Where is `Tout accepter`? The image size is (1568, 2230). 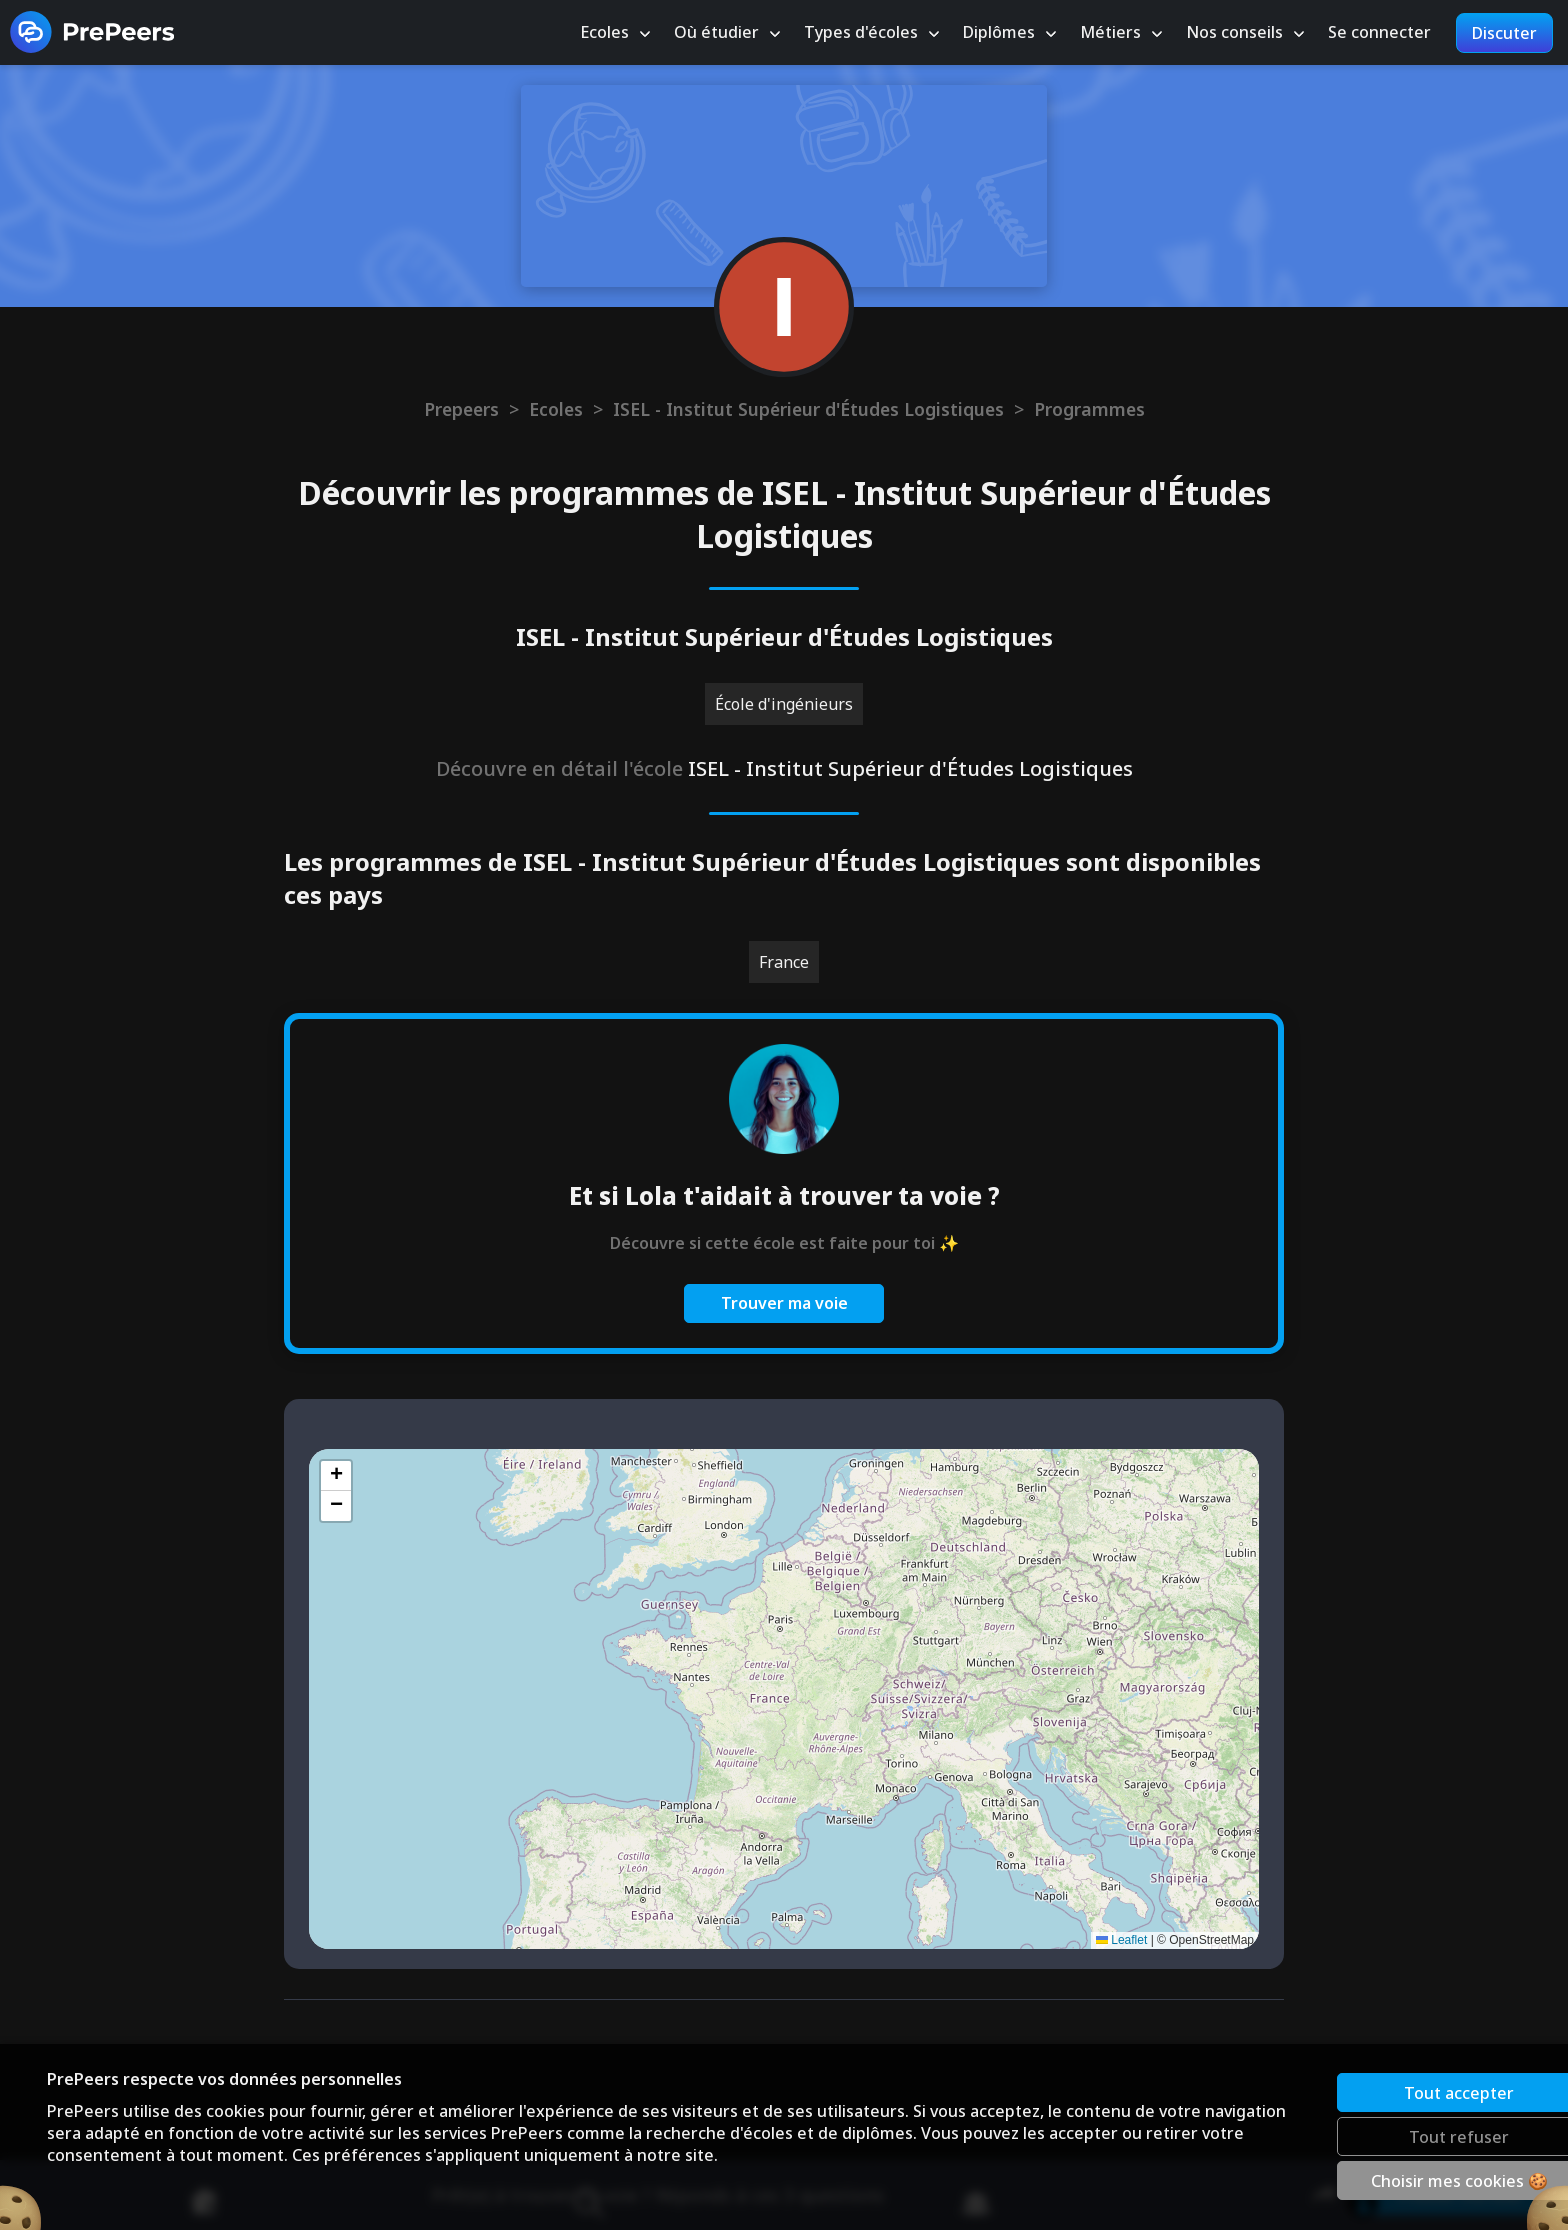 Tout accepter is located at coordinates (1390, 2092).